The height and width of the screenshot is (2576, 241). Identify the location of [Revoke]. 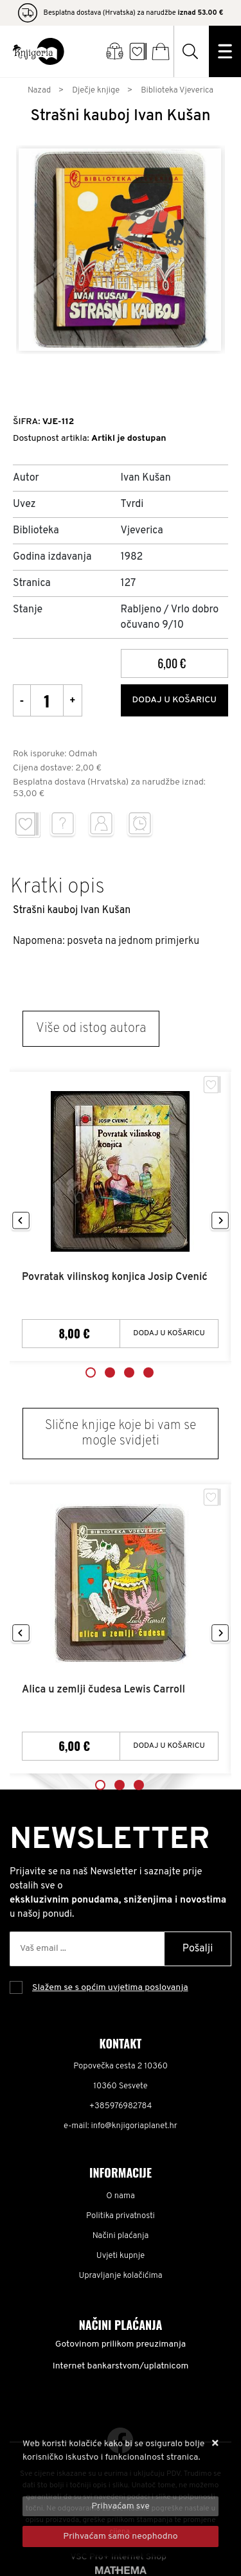
(120, 2536).